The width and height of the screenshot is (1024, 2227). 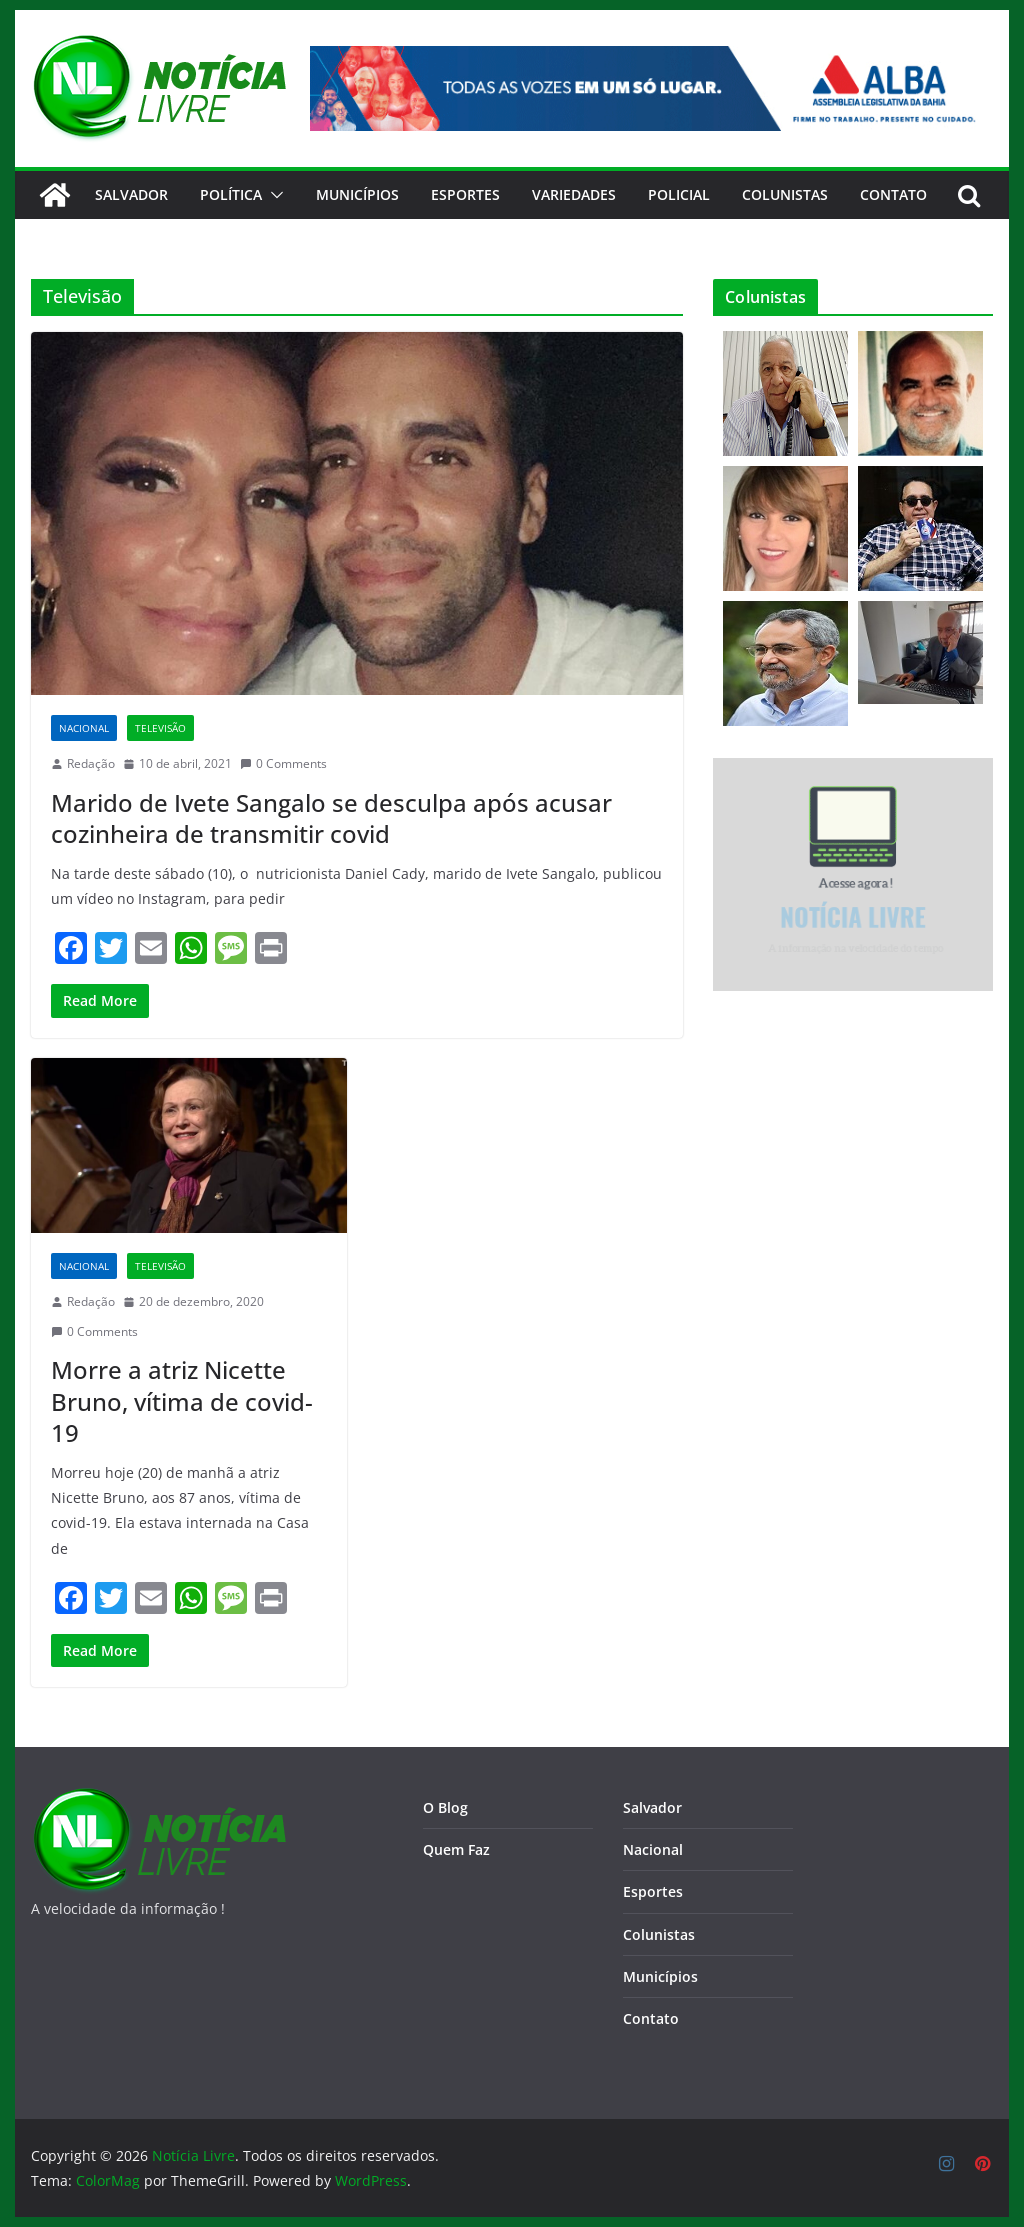 What do you see at coordinates (84, 728) in the screenshot?
I see `Nacional` at bounding box center [84, 728].